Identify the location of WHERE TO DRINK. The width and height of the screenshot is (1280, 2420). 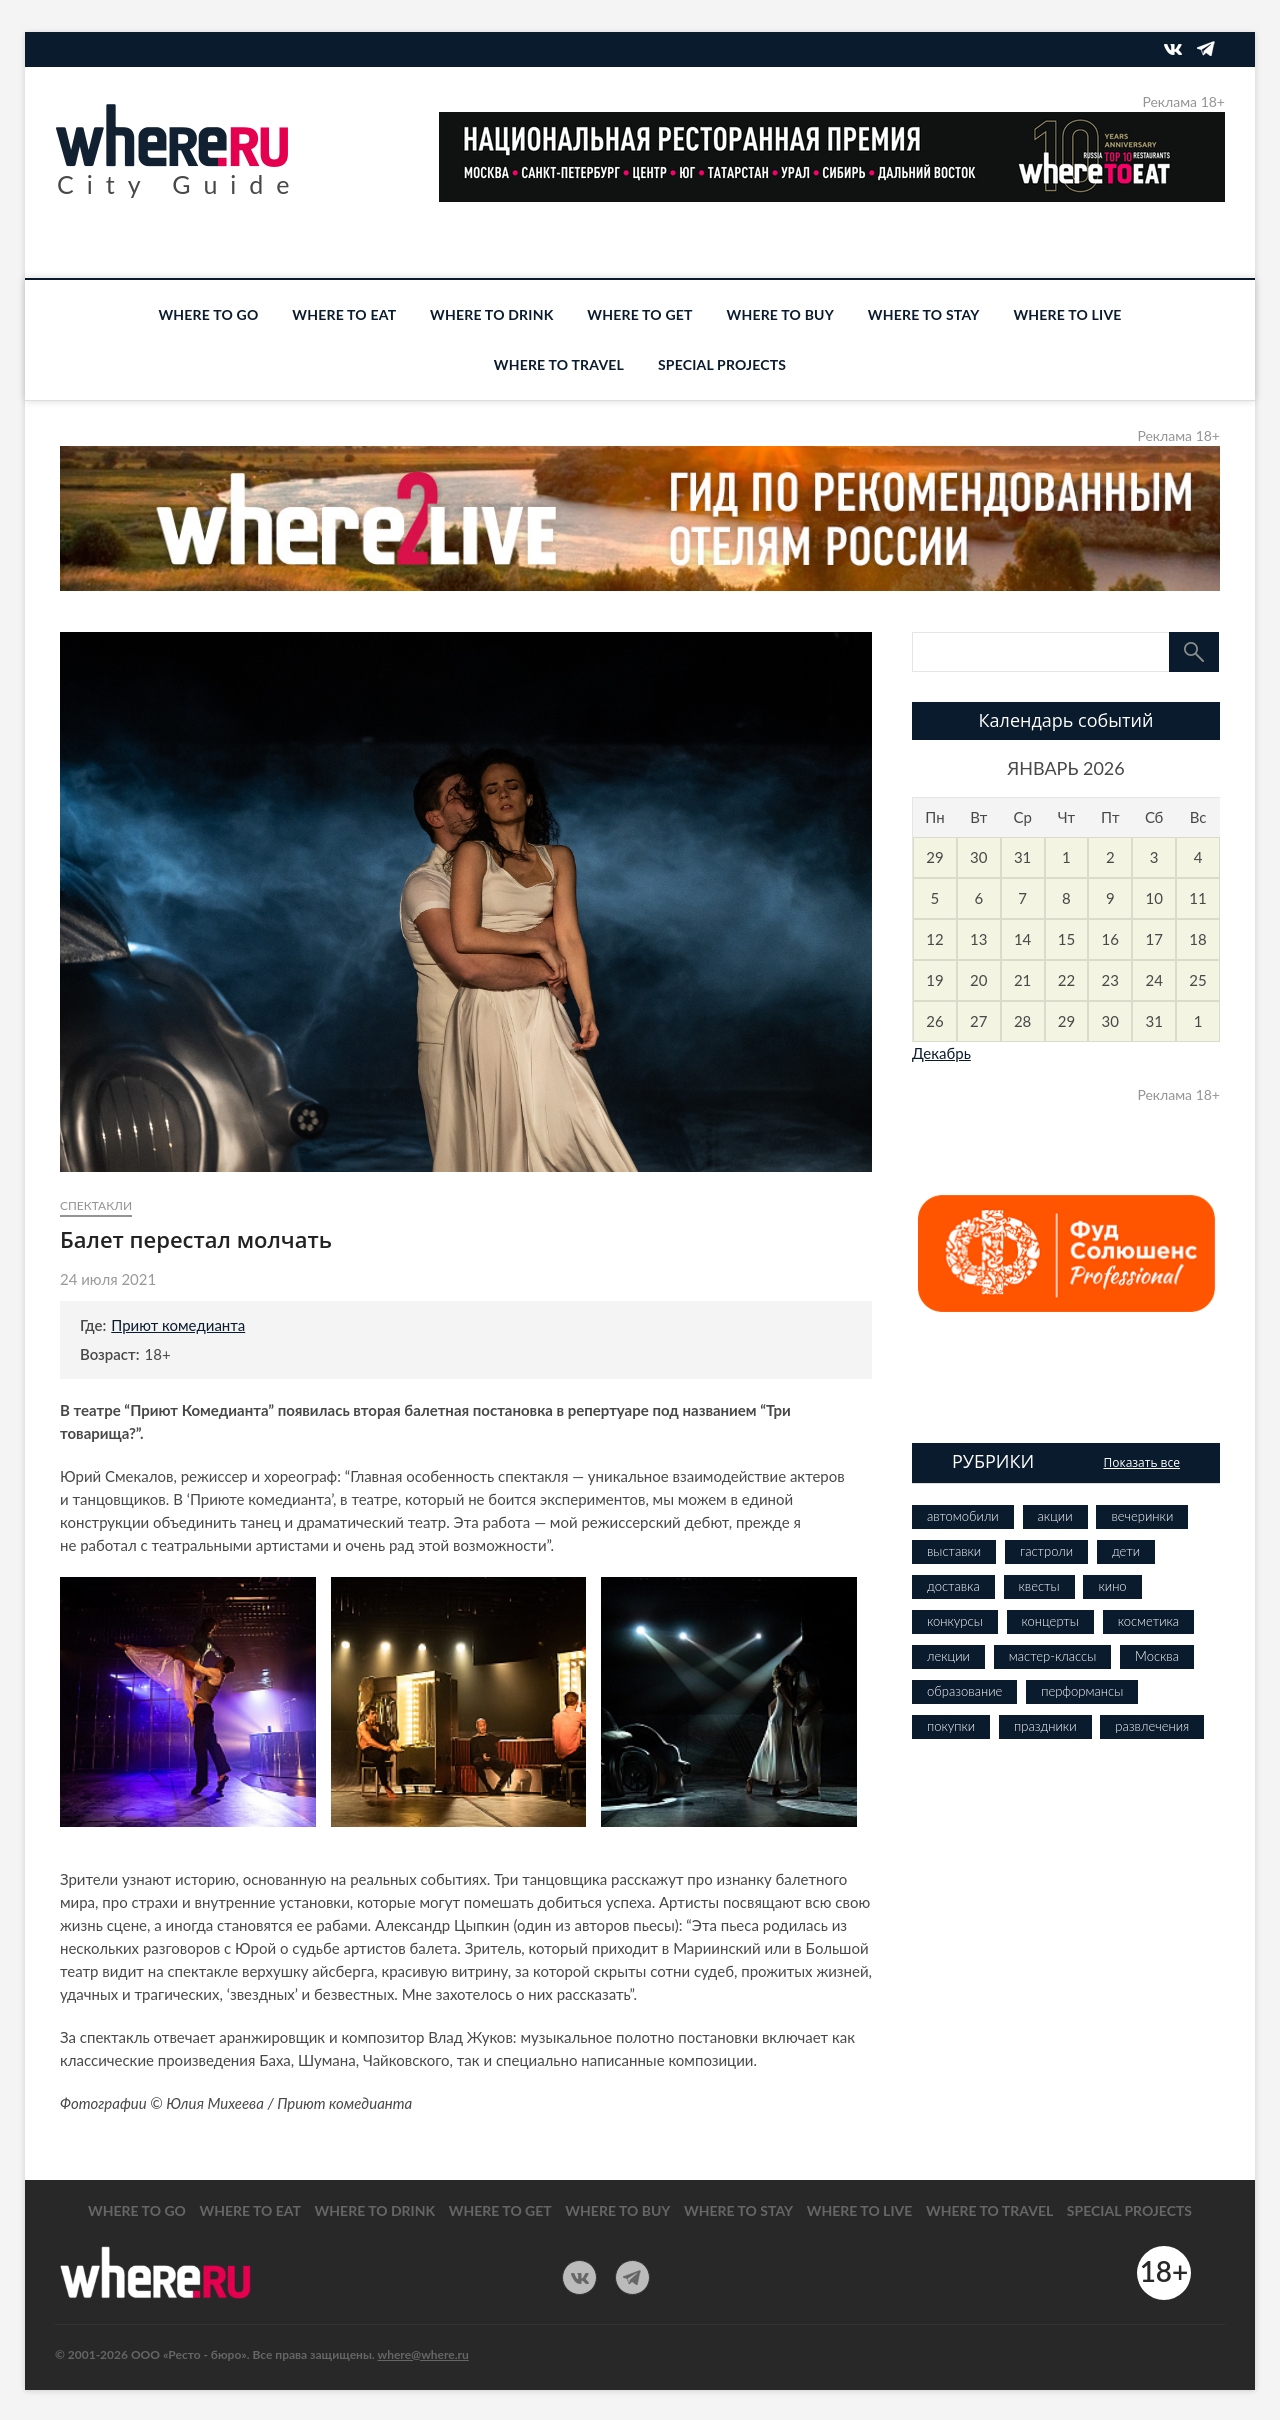
(491, 314).